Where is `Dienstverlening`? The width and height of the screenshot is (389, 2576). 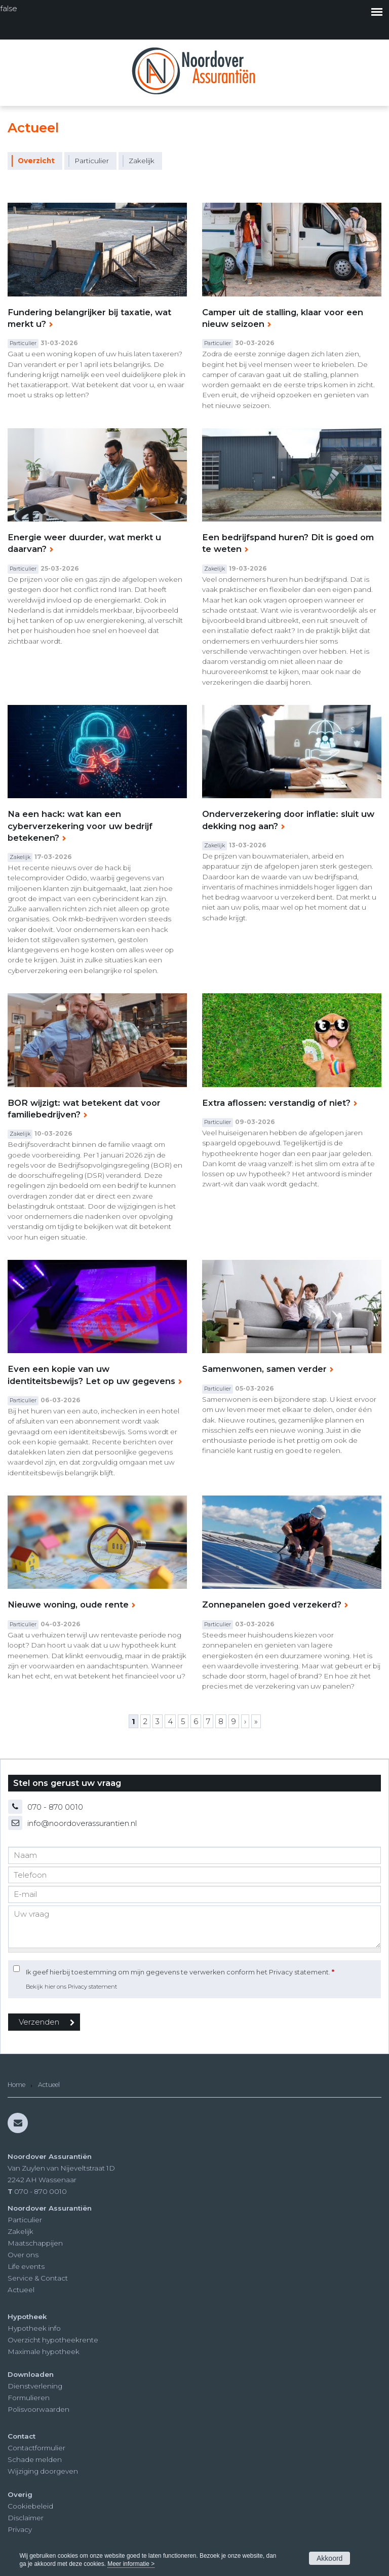
Dienstverlening is located at coordinates (35, 2386).